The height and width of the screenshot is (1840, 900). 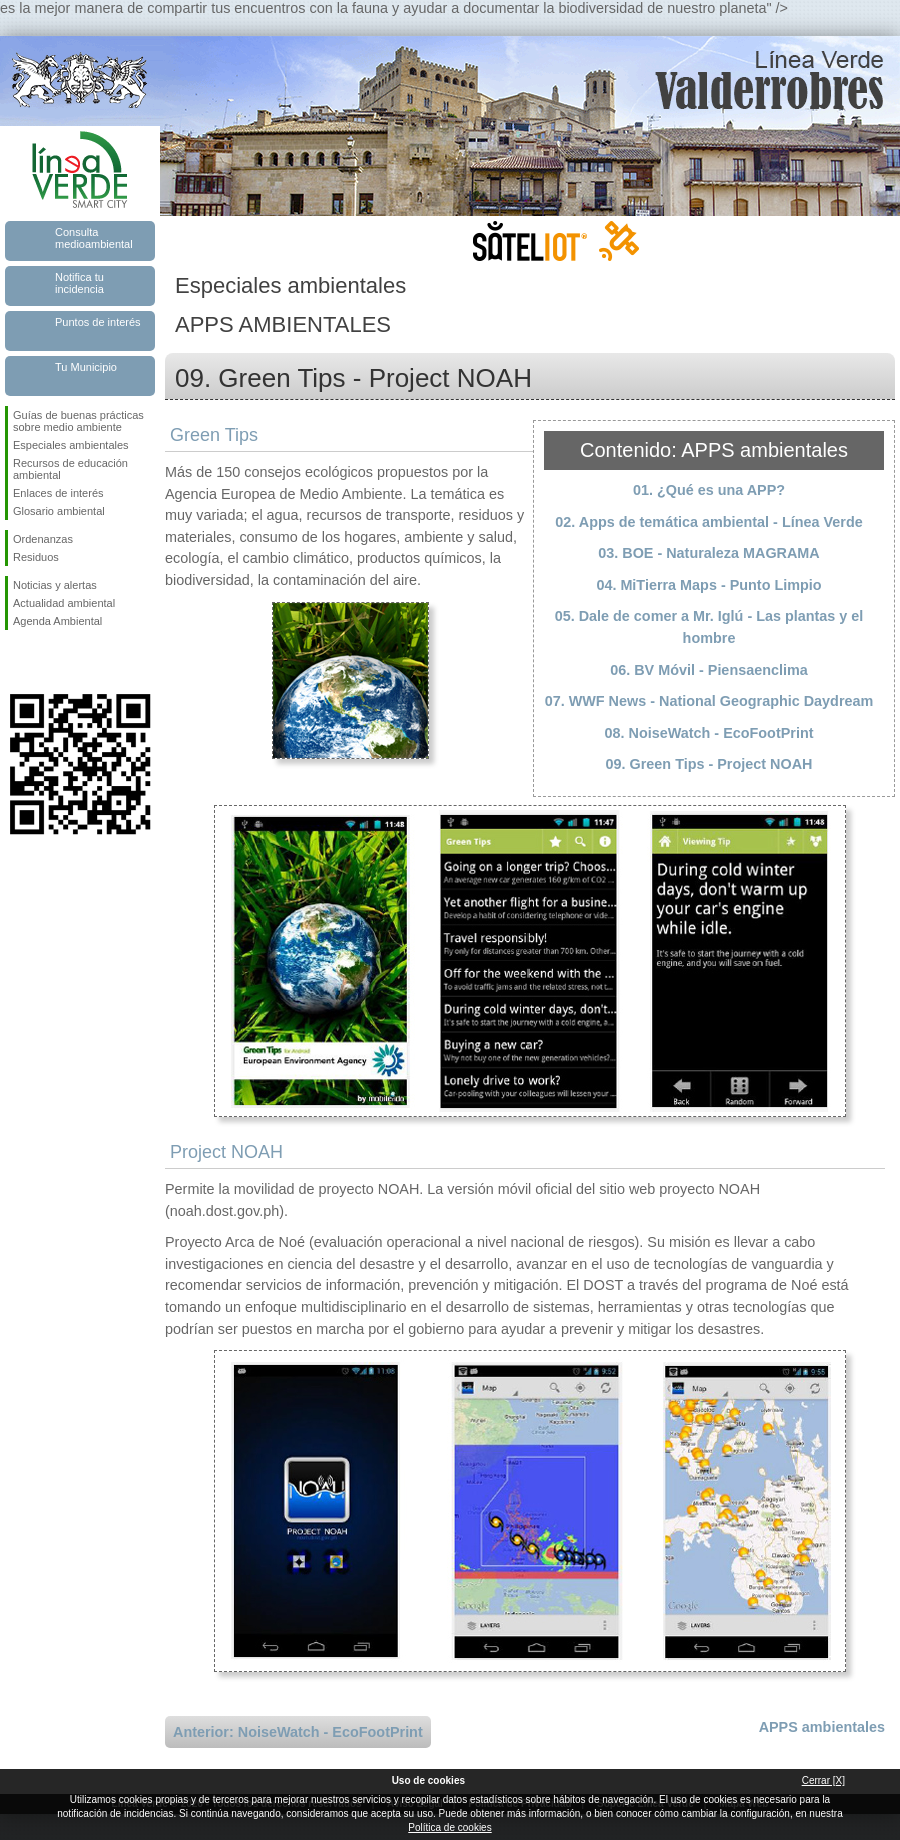 I want to click on 07. WWF News - National Geographic Daydream, so click(x=709, y=701).